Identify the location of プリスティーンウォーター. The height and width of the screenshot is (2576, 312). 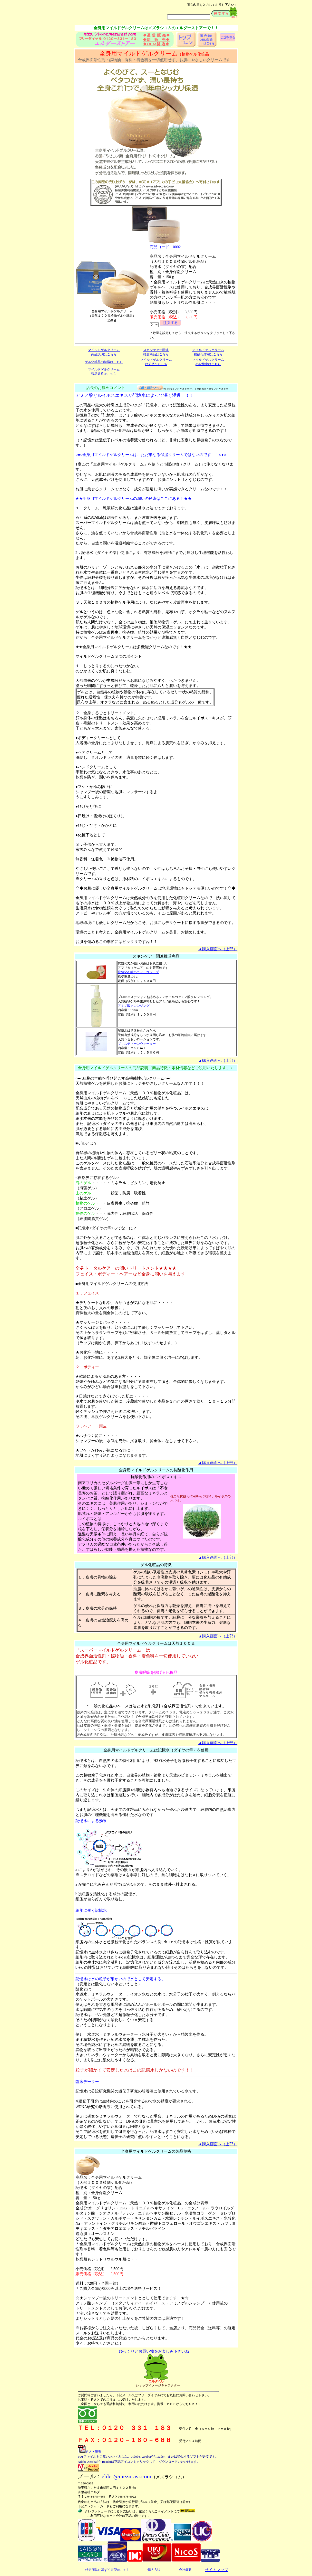
(137, 1044).